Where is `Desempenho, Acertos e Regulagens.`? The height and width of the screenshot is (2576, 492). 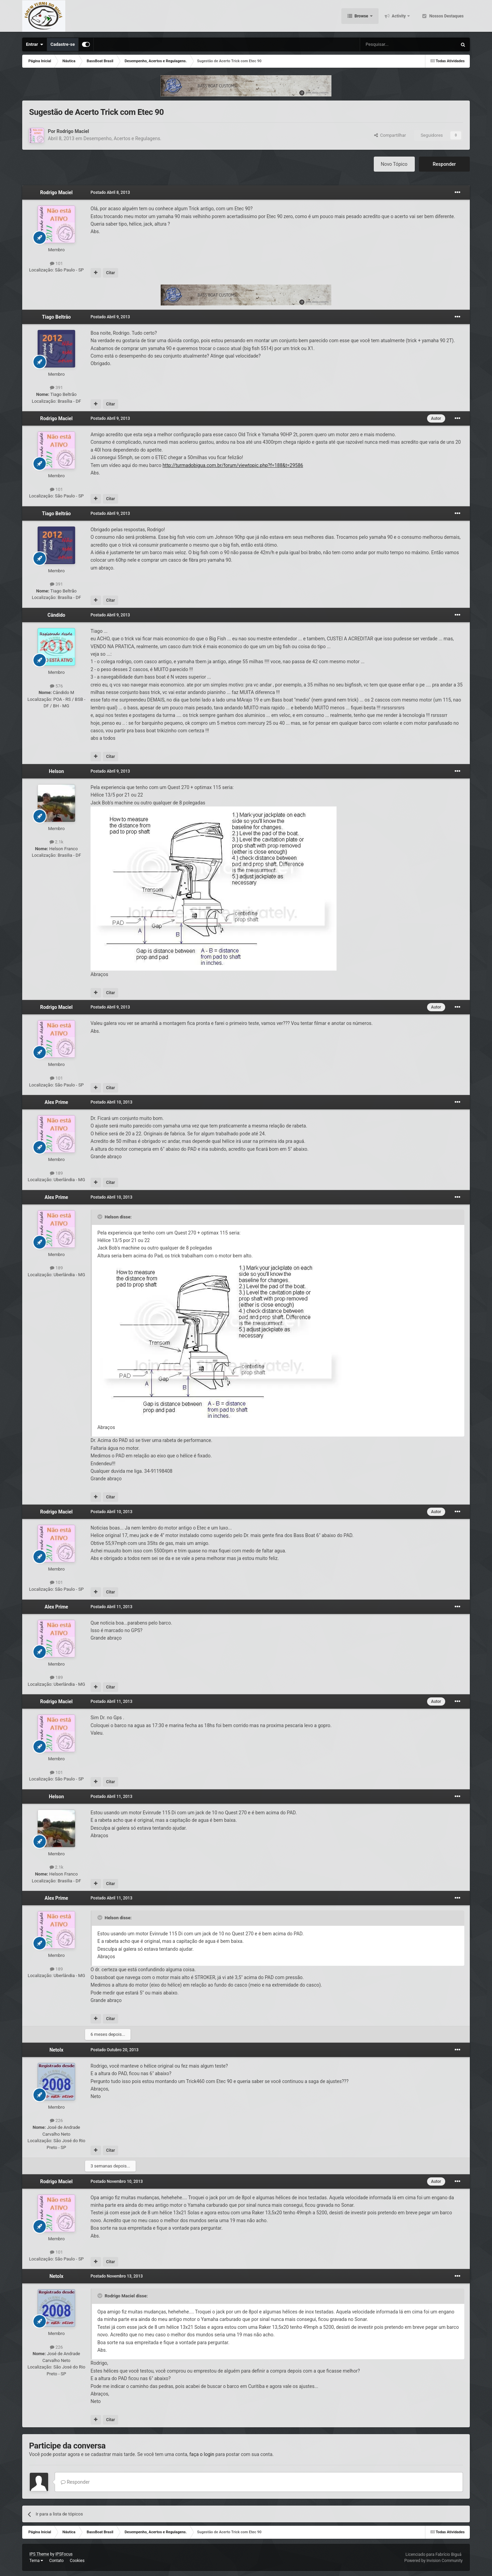 Desempenho, Acertos e Regulagens. is located at coordinates (122, 138).